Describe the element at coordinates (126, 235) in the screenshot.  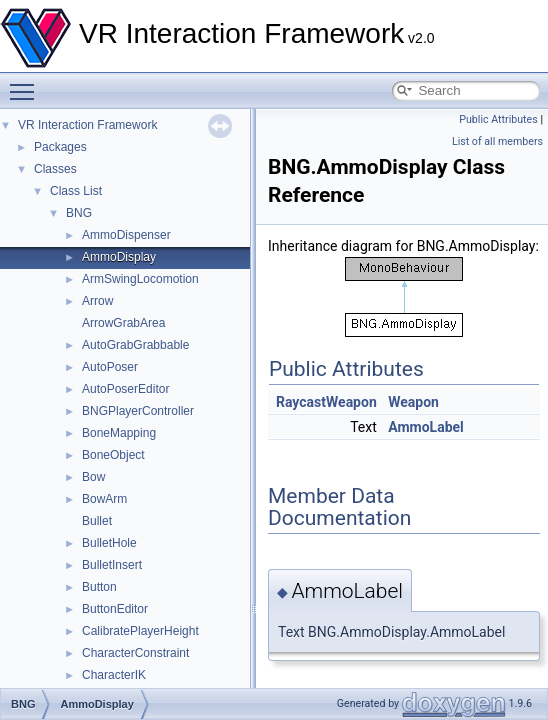
I see `AmmoDispenser` at that location.